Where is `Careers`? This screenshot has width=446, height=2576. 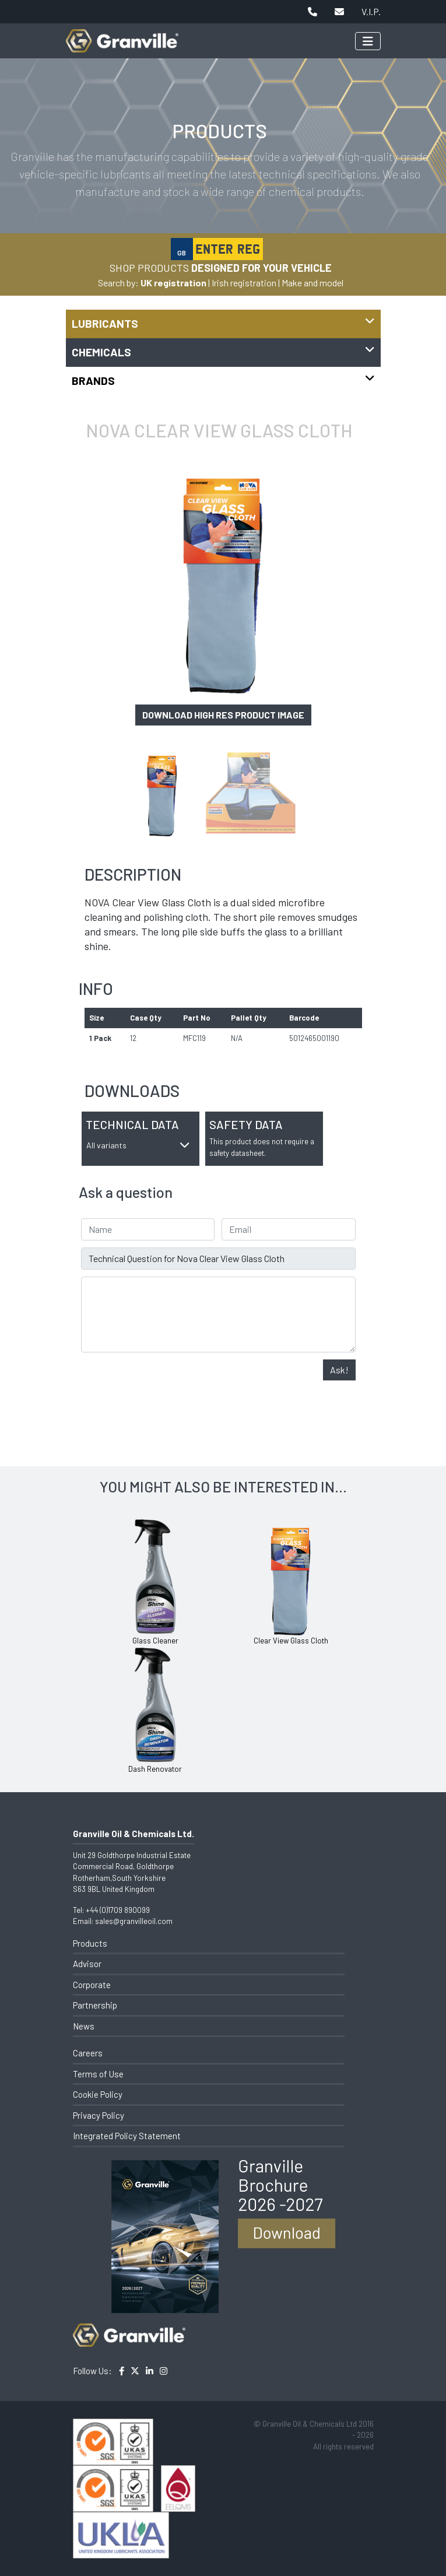 Careers is located at coordinates (88, 2053).